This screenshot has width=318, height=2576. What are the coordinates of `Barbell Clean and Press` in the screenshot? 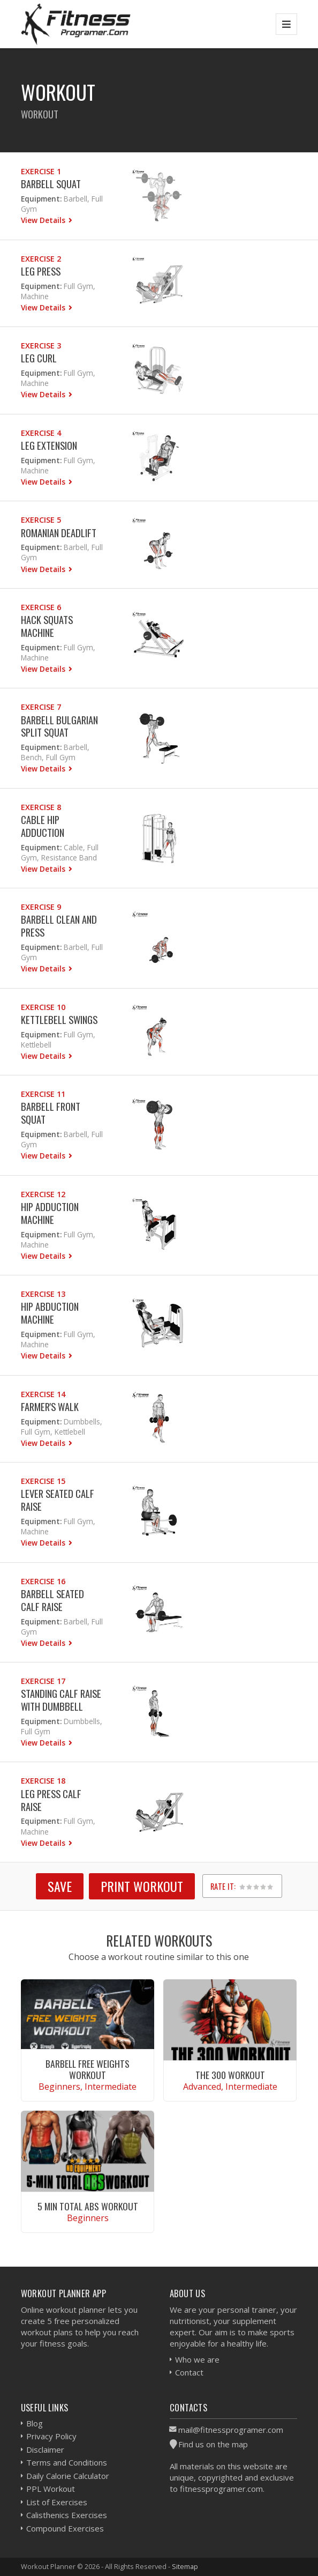 It's located at (59, 925).